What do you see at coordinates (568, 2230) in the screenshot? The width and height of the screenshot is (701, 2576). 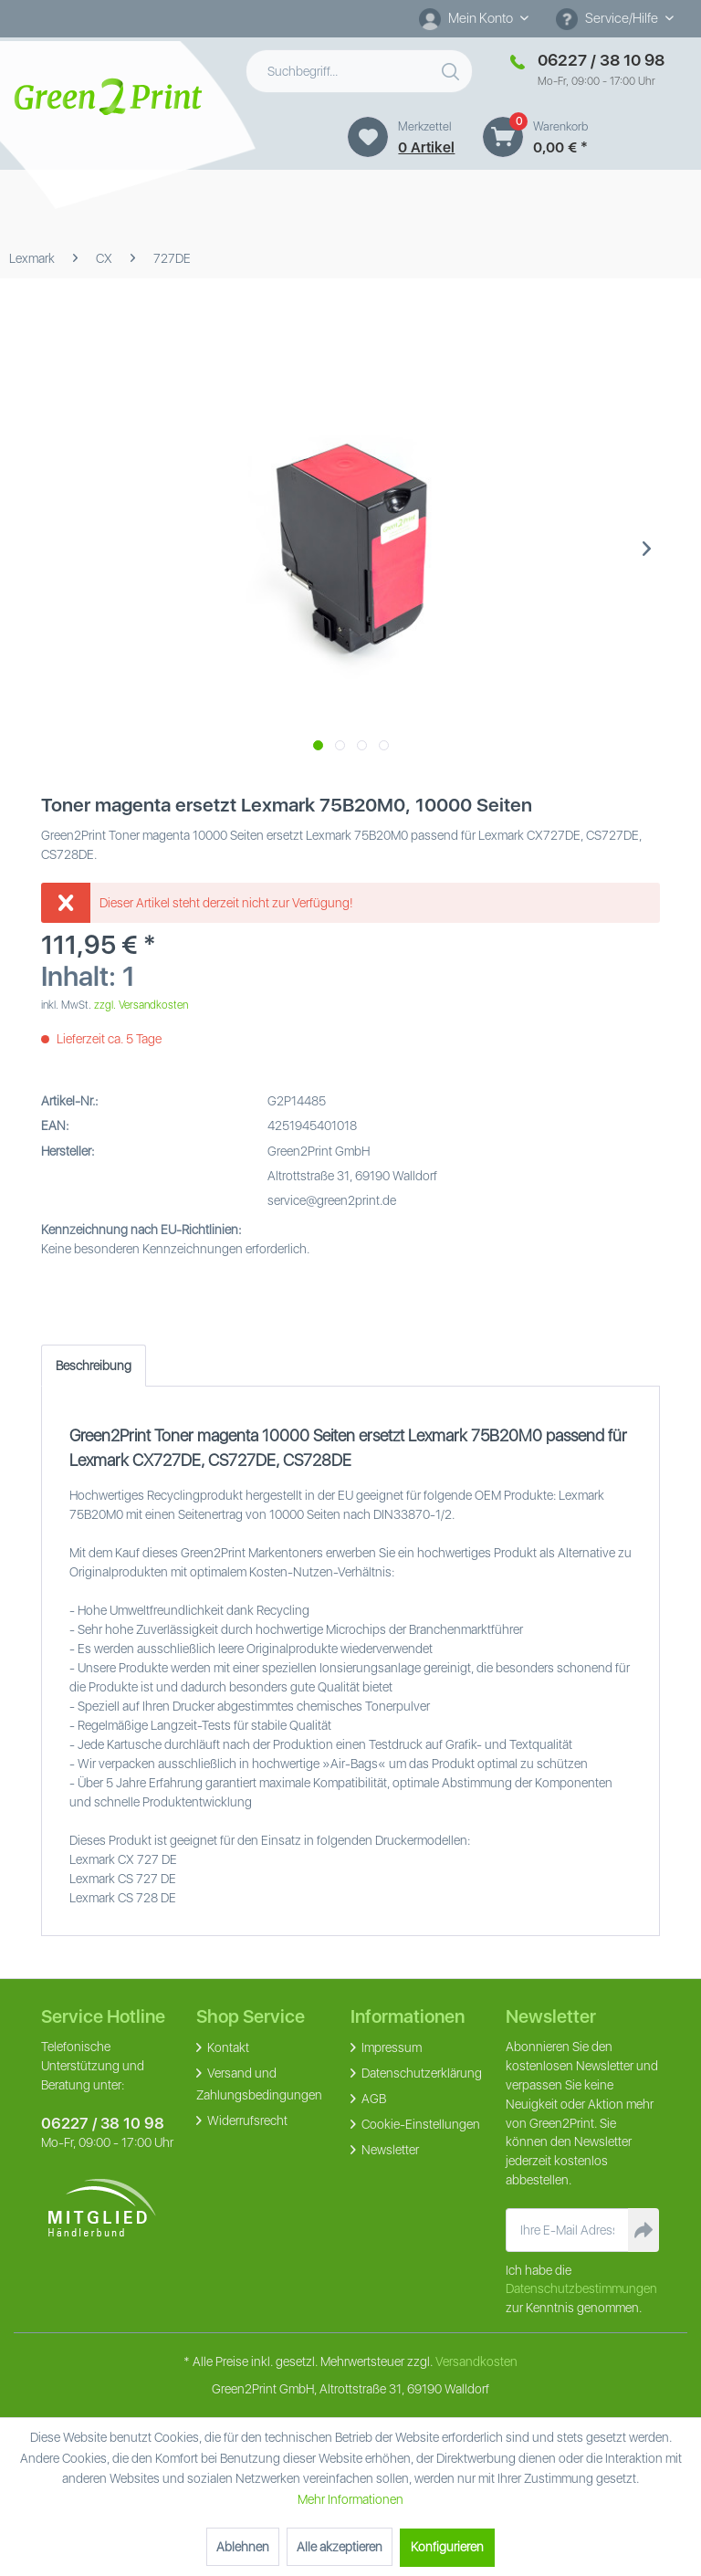 I see `[Ihre E-Mail Adresse]` at bounding box center [568, 2230].